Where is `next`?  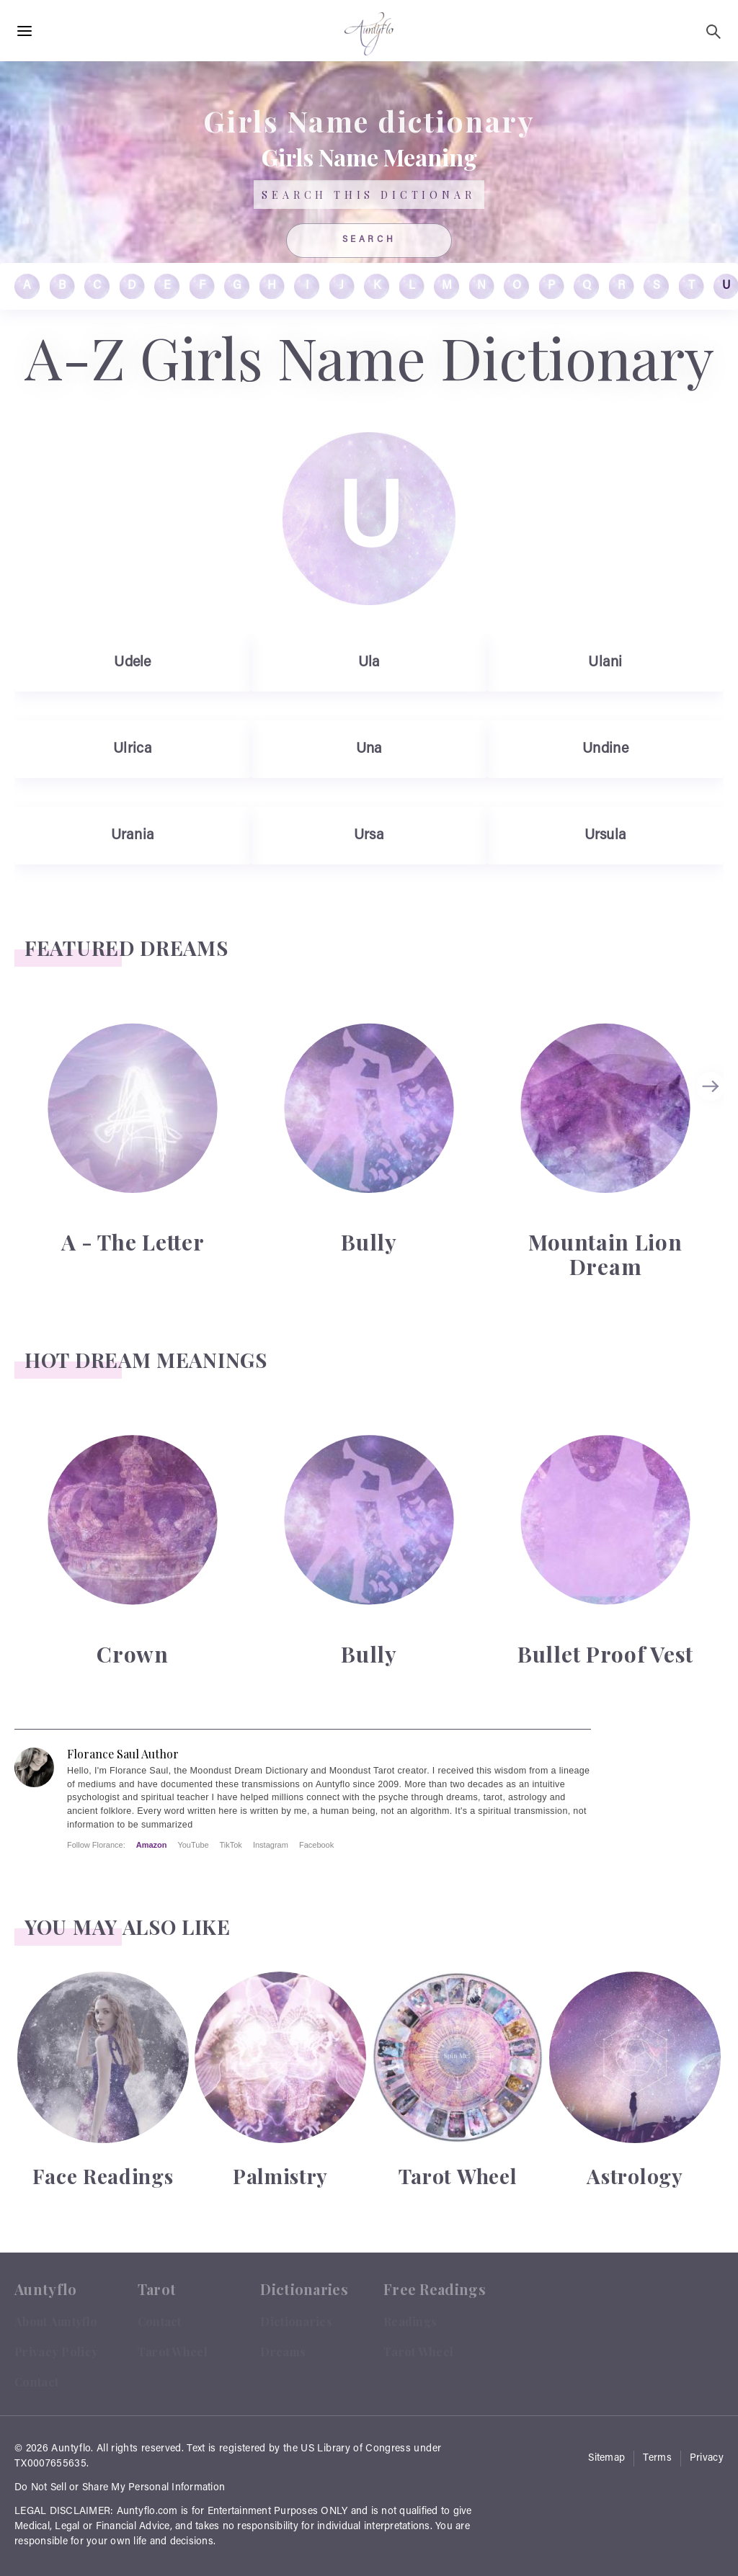 next is located at coordinates (712, 1086).